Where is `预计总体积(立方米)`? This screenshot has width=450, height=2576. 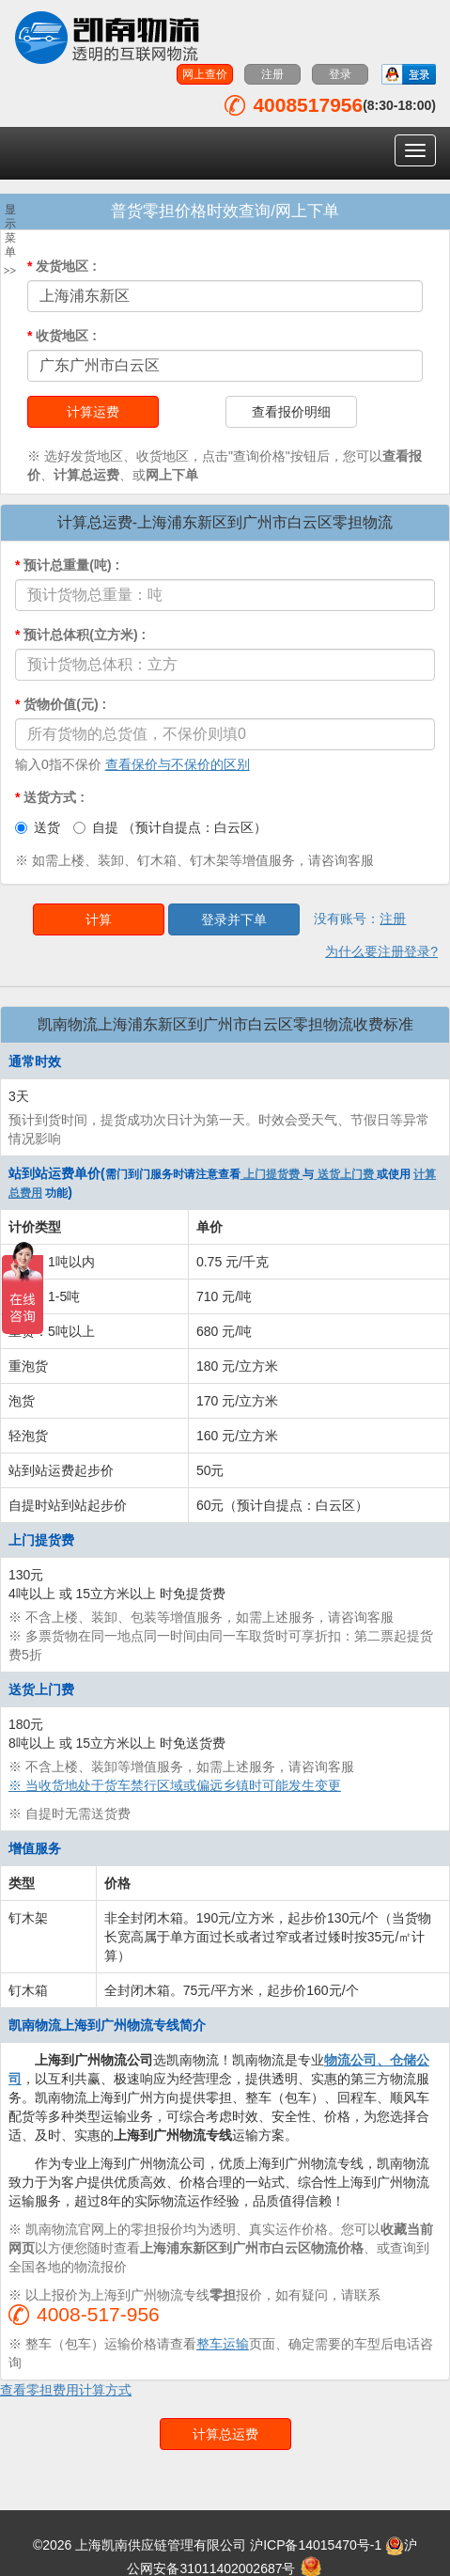
预计总体积(立方米) is located at coordinates (80, 634).